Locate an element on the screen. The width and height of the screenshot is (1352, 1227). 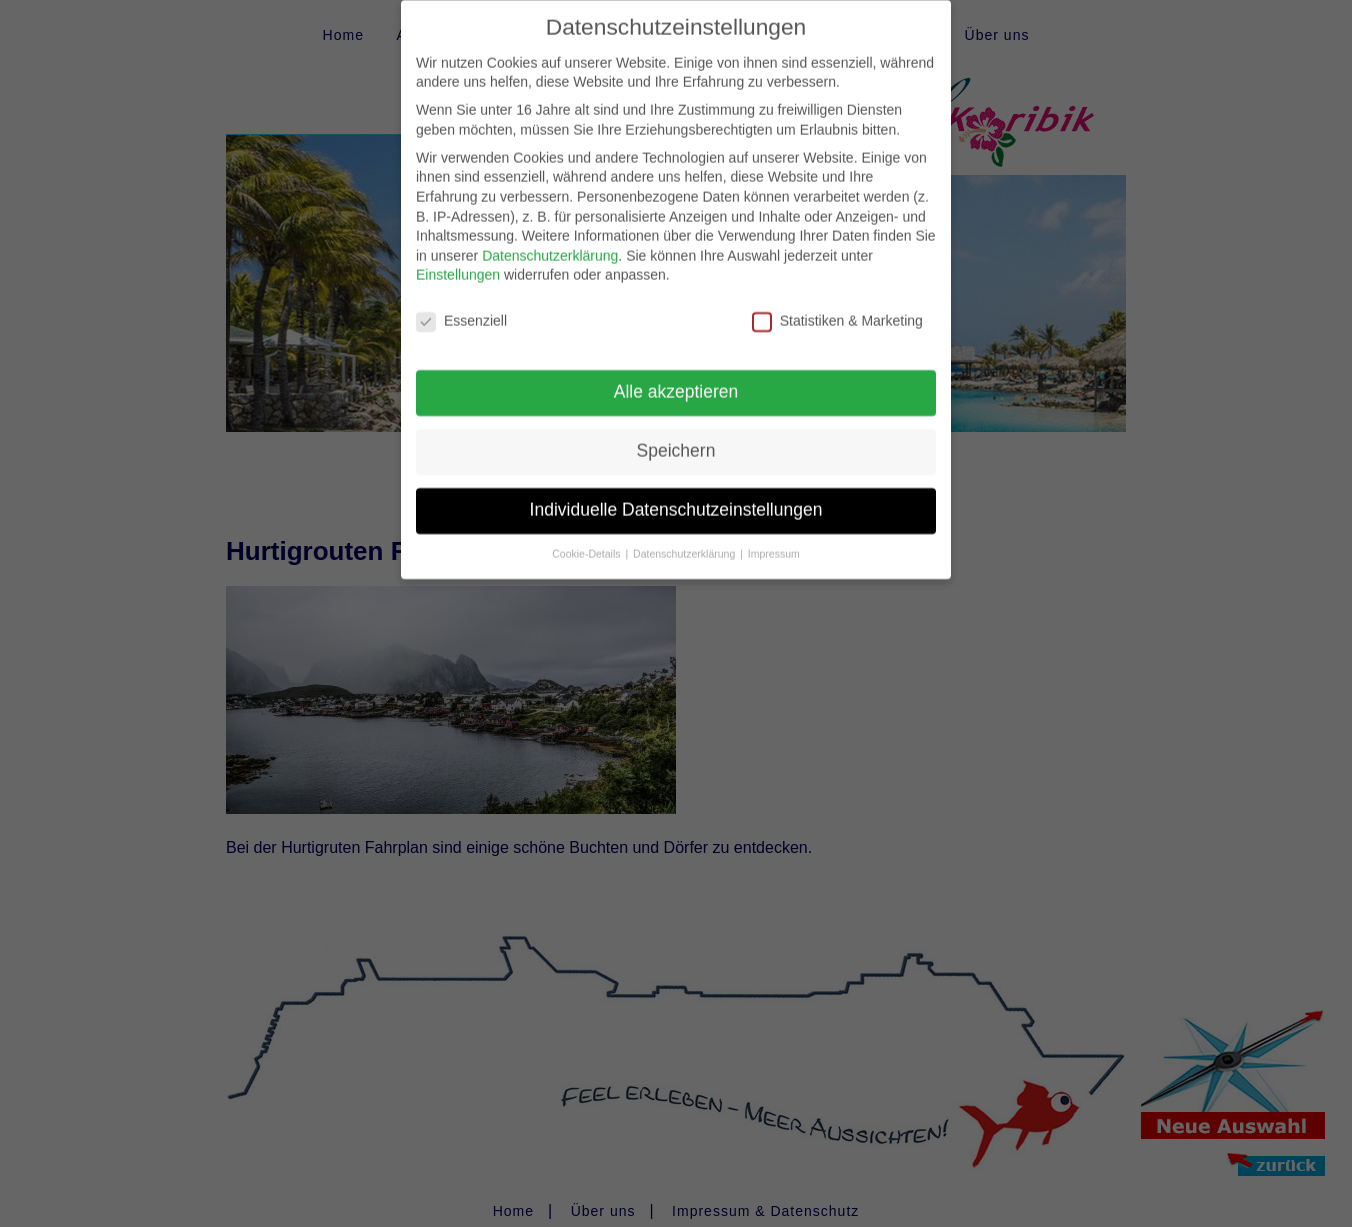
Statistiken & Marketing is located at coordinates (837, 305).